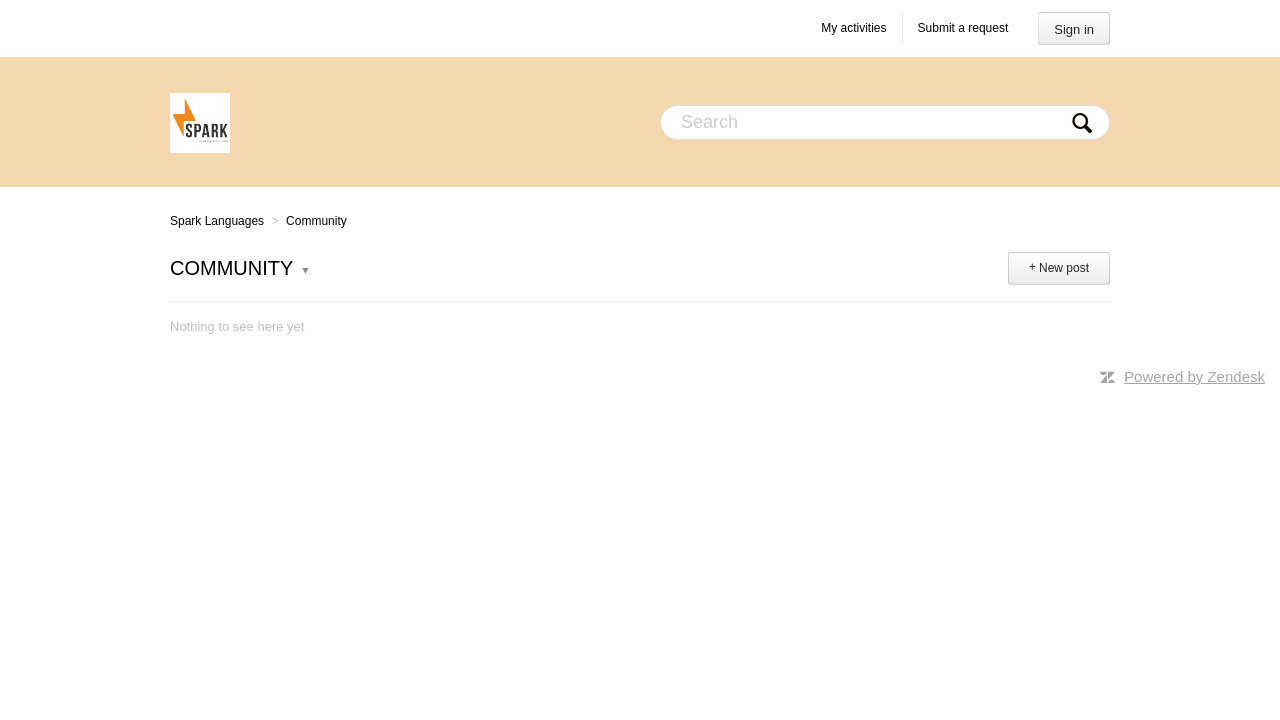 The image size is (1280, 720). Describe the element at coordinates (217, 221) in the screenshot. I see `Spark Languages` at that location.